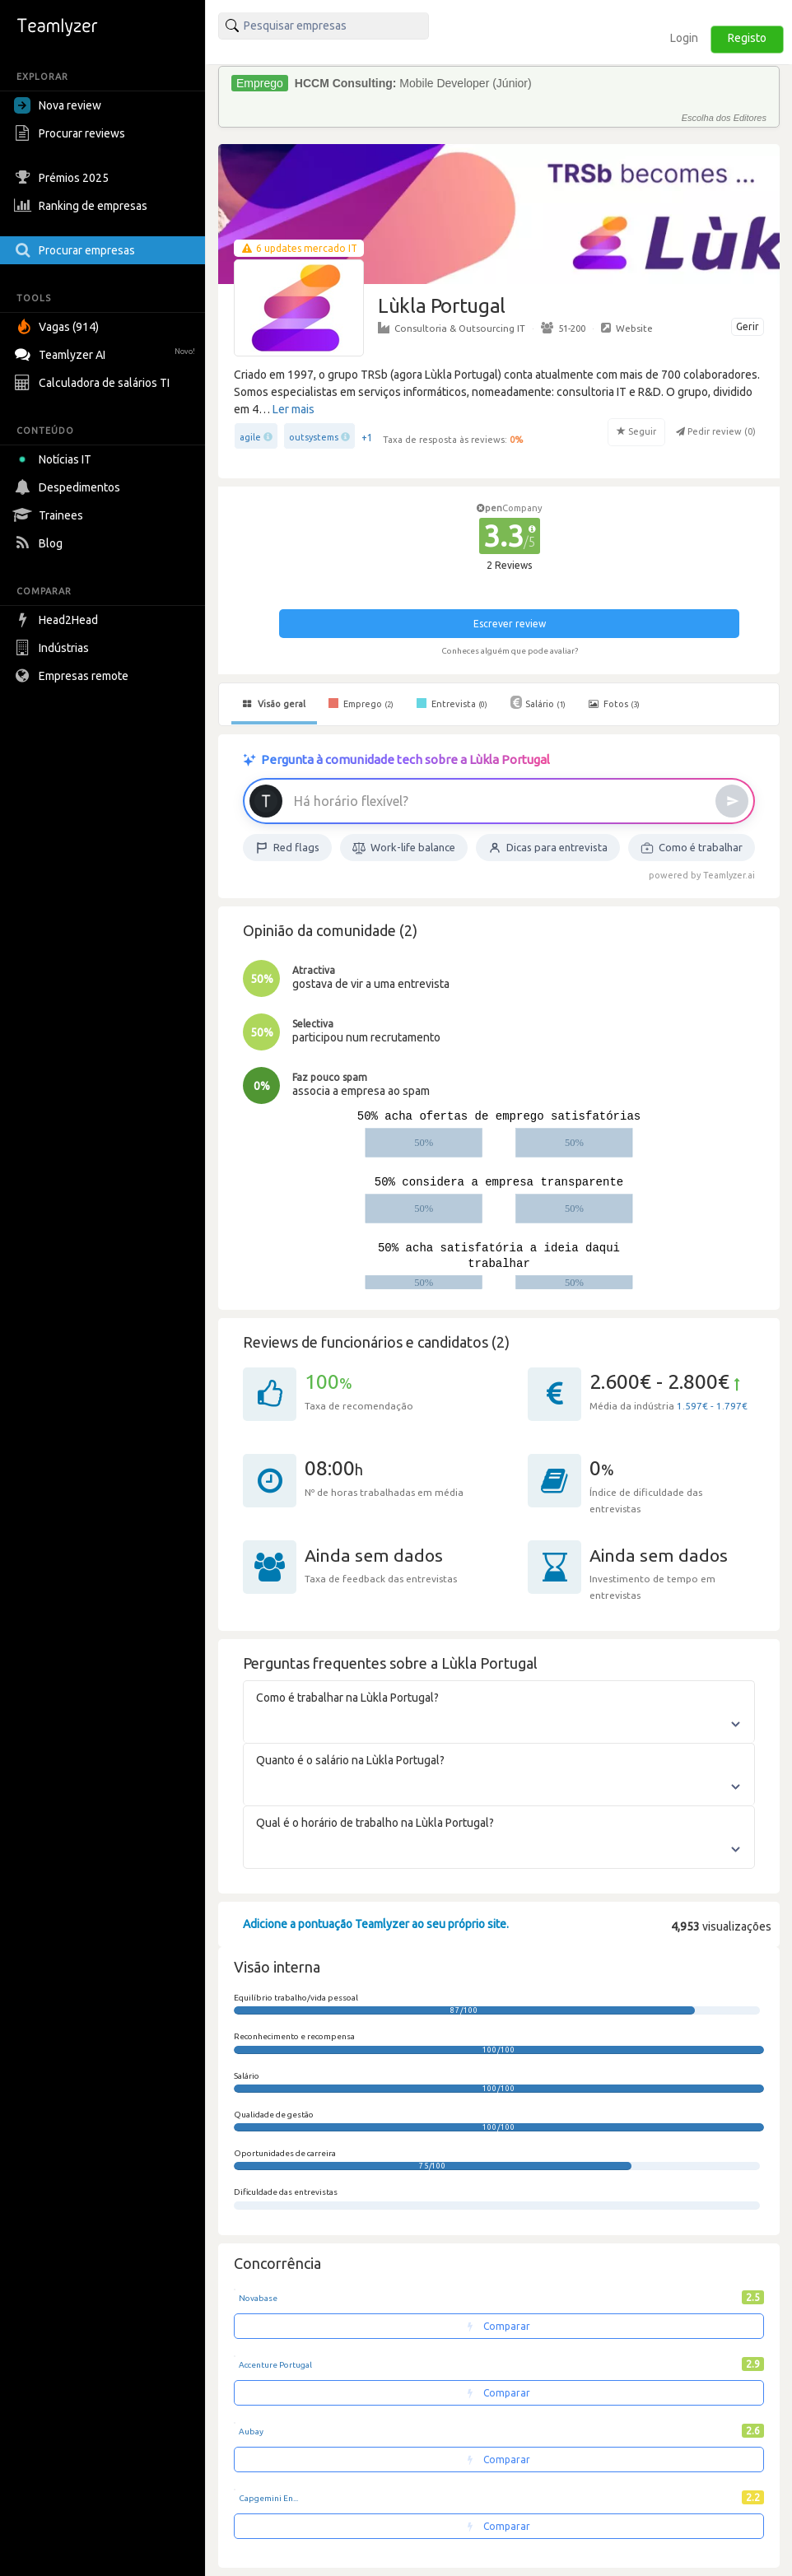 The width and height of the screenshot is (792, 2576). Describe the element at coordinates (251, 2431) in the screenshot. I see `Aubay` at that location.